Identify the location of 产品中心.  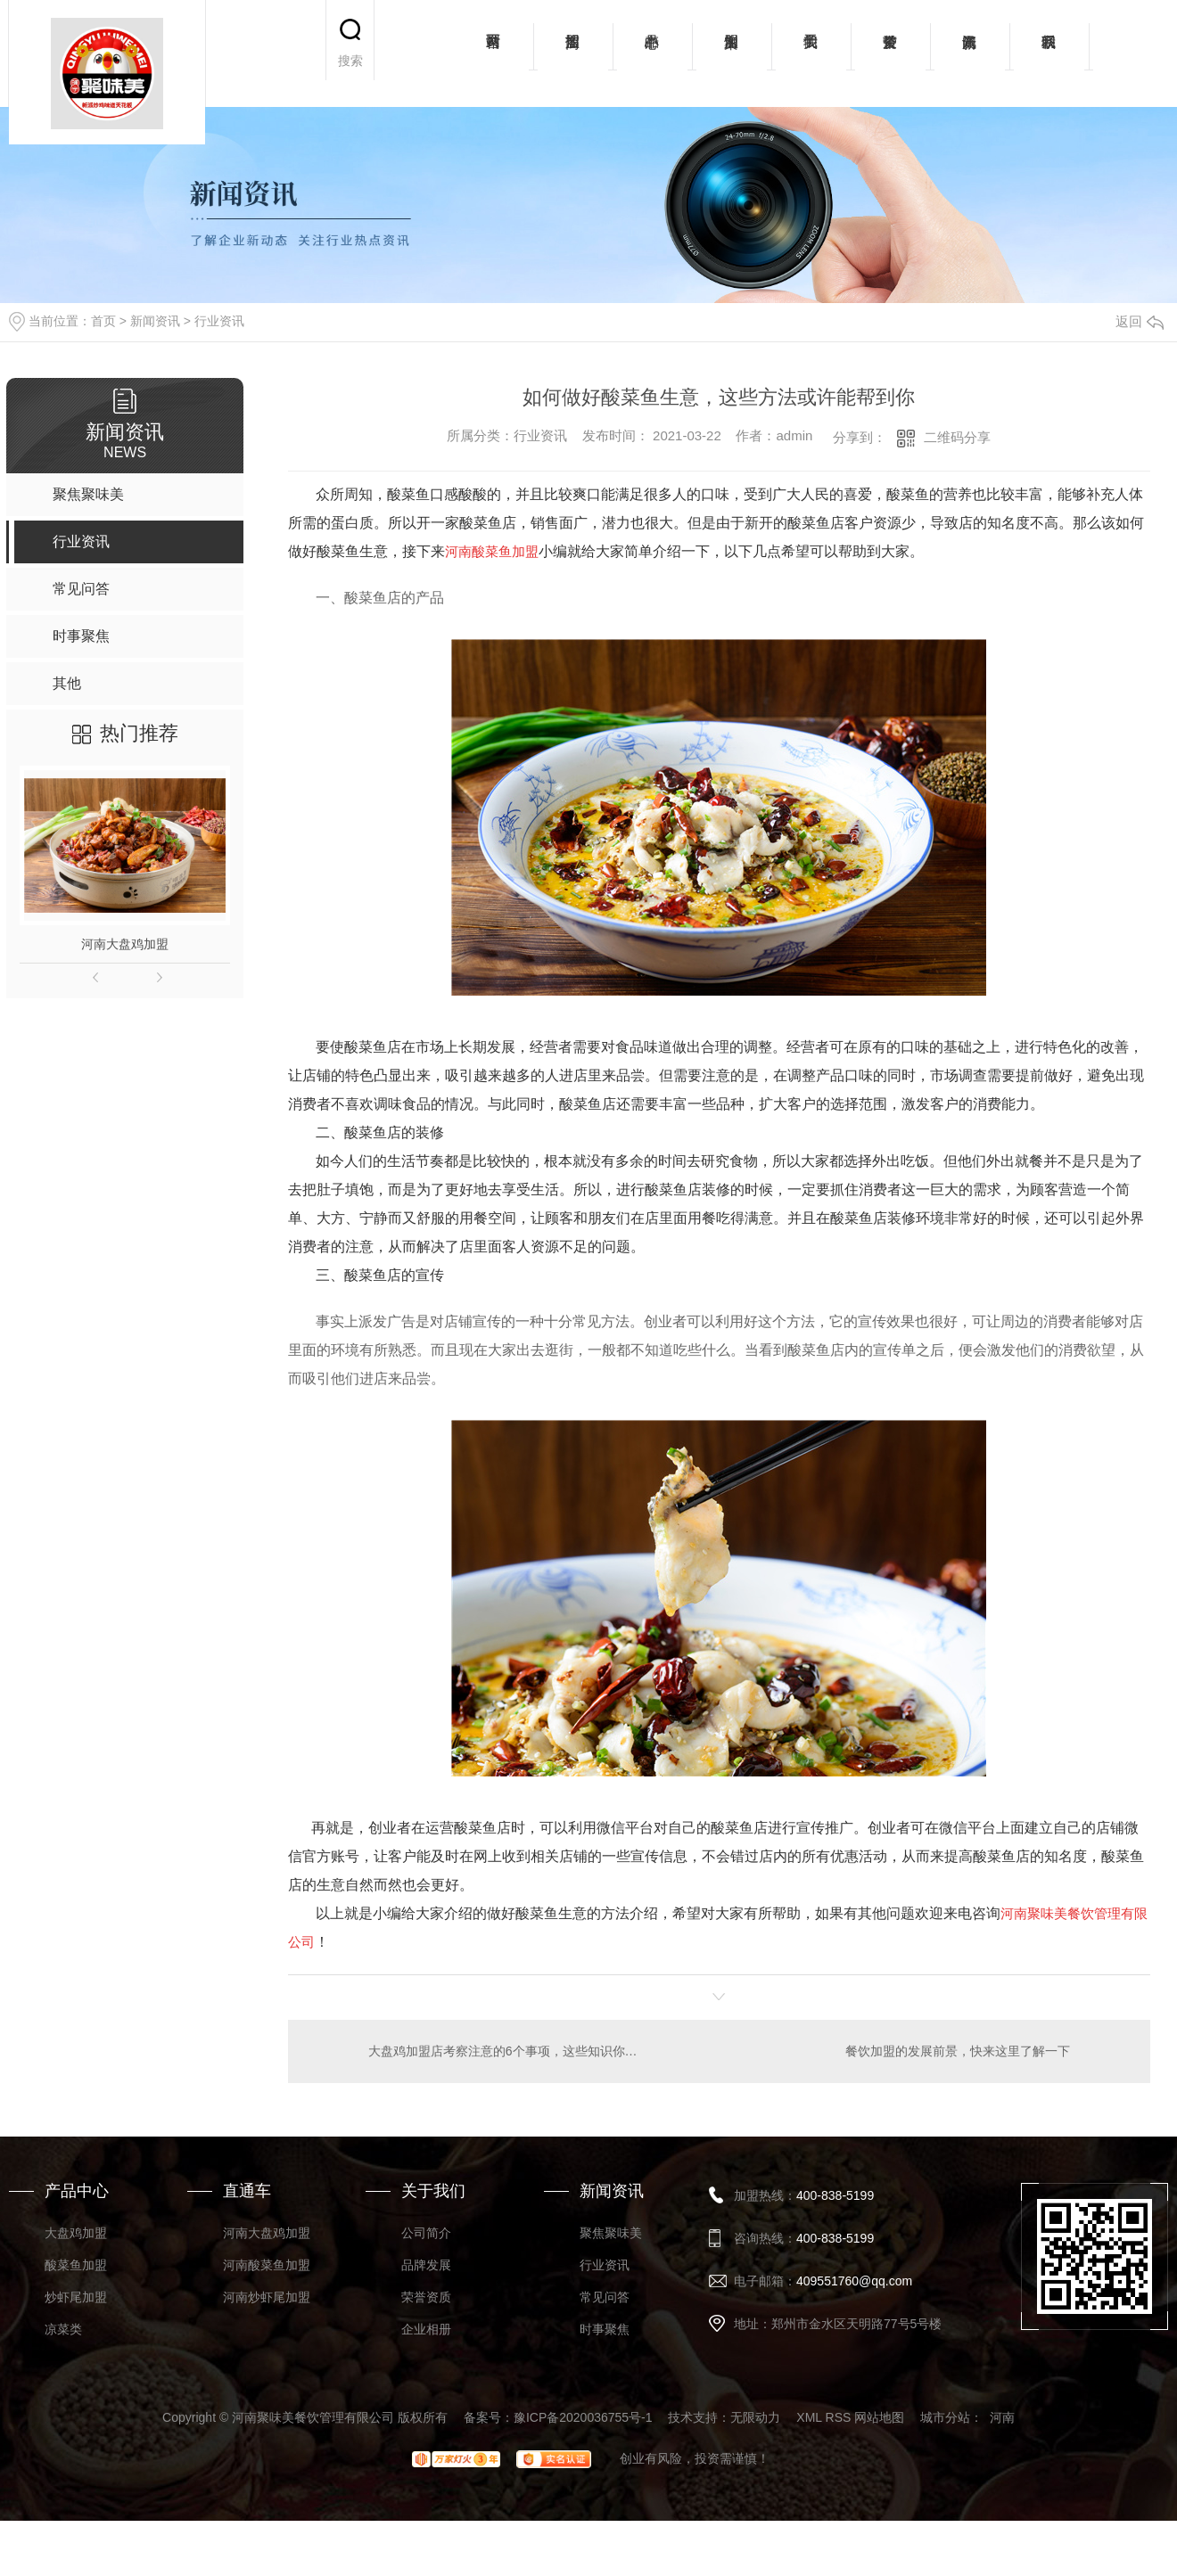
(652, 53).